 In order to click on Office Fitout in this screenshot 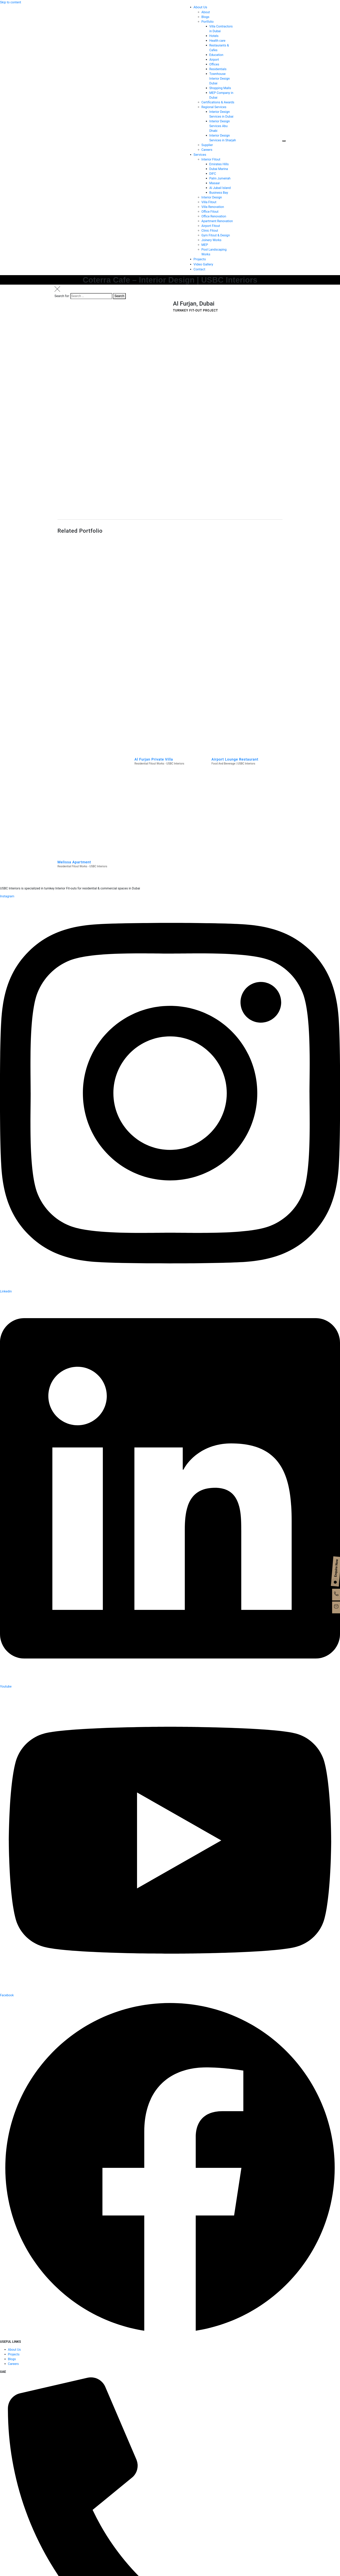, I will do `click(209, 211)`.